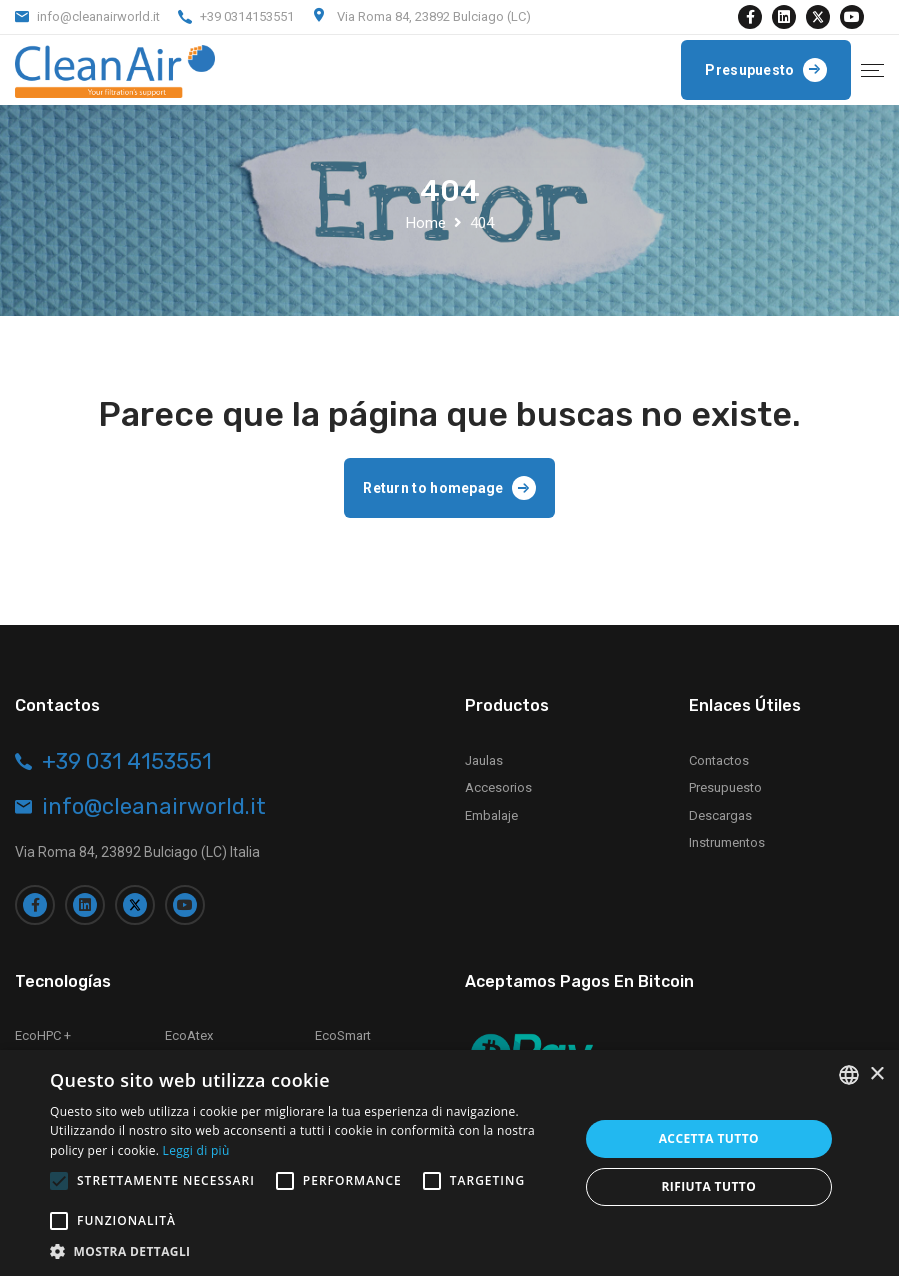 The image size is (899, 1276). What do you see at coordinates (449, 1163) in the screenshot?
I see `[alert]` at bounding box center [449, 1163].